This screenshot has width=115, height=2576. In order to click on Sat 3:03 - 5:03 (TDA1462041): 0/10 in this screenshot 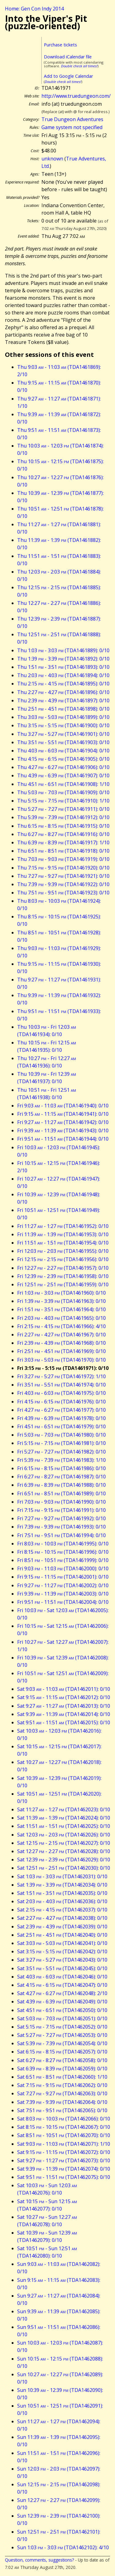, I will do `click(62, 1943)`.